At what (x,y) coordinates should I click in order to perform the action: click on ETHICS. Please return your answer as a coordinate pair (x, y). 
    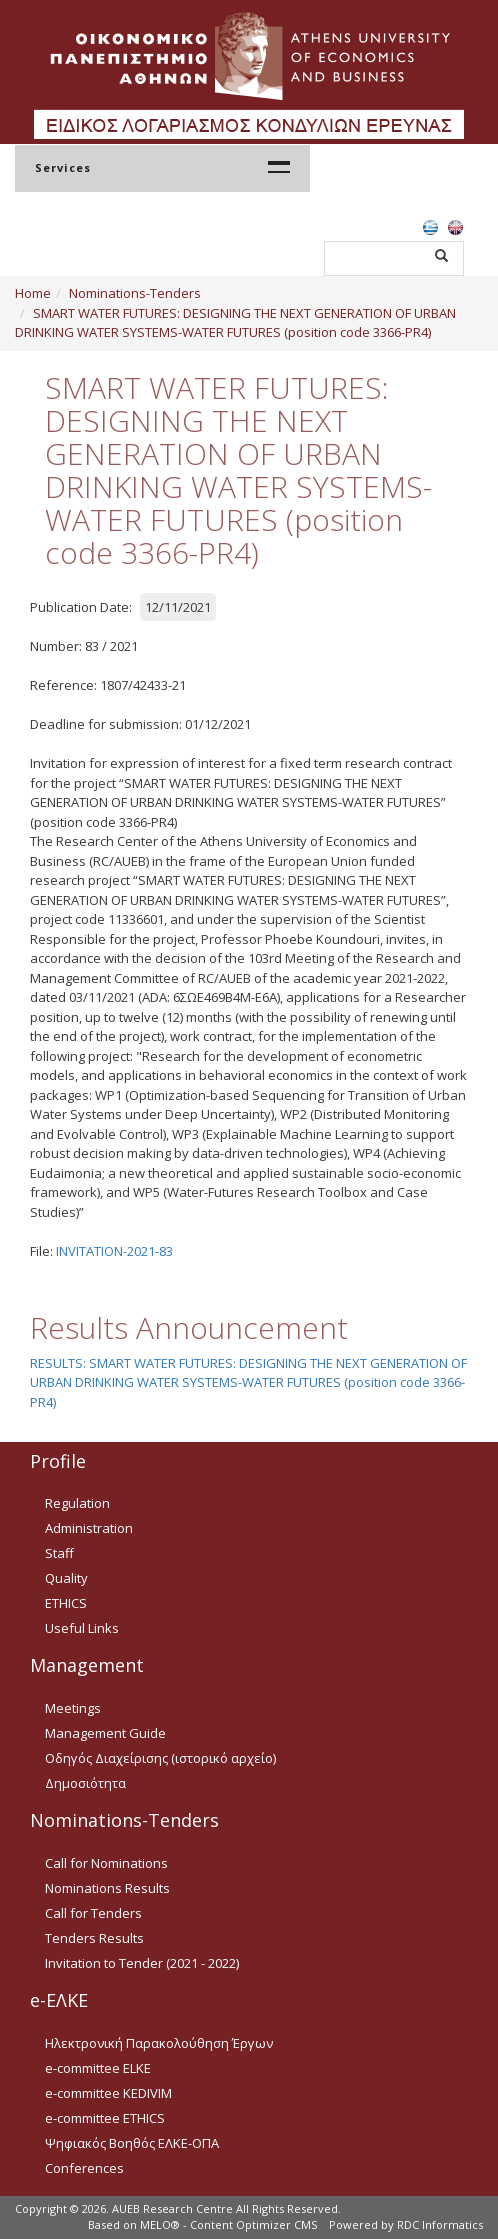
    Looking at the image, I should click on (66, 1603).